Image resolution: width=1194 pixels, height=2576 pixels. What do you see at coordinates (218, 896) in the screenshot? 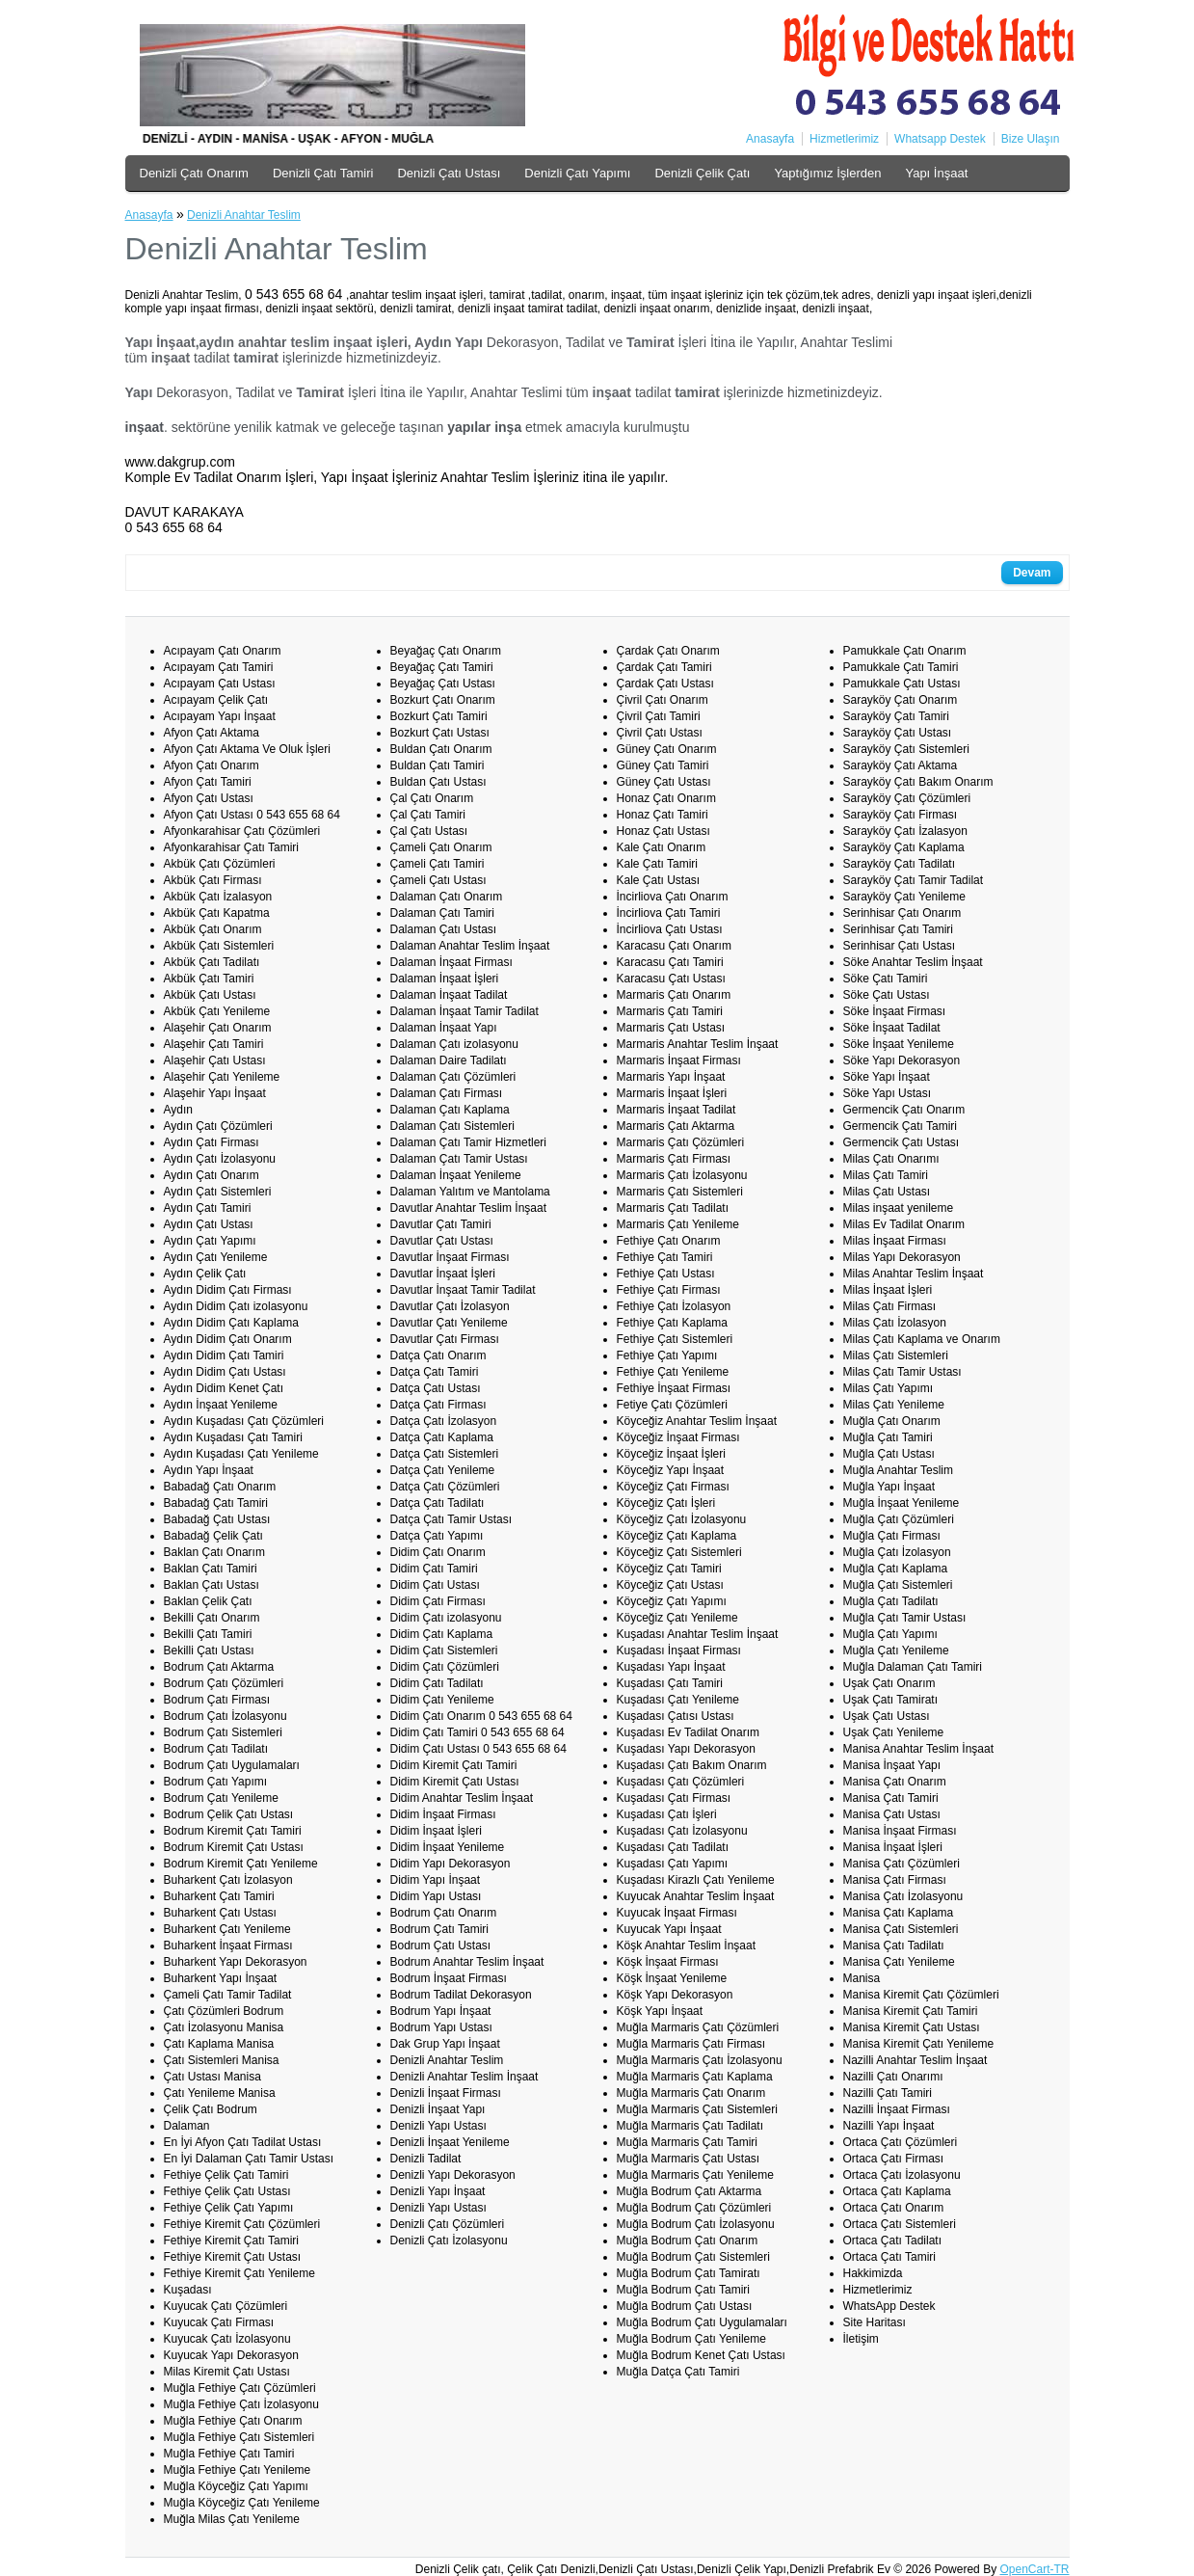
I see `Akbük Çatı İzalasyon` at bounding box center [218, 896].